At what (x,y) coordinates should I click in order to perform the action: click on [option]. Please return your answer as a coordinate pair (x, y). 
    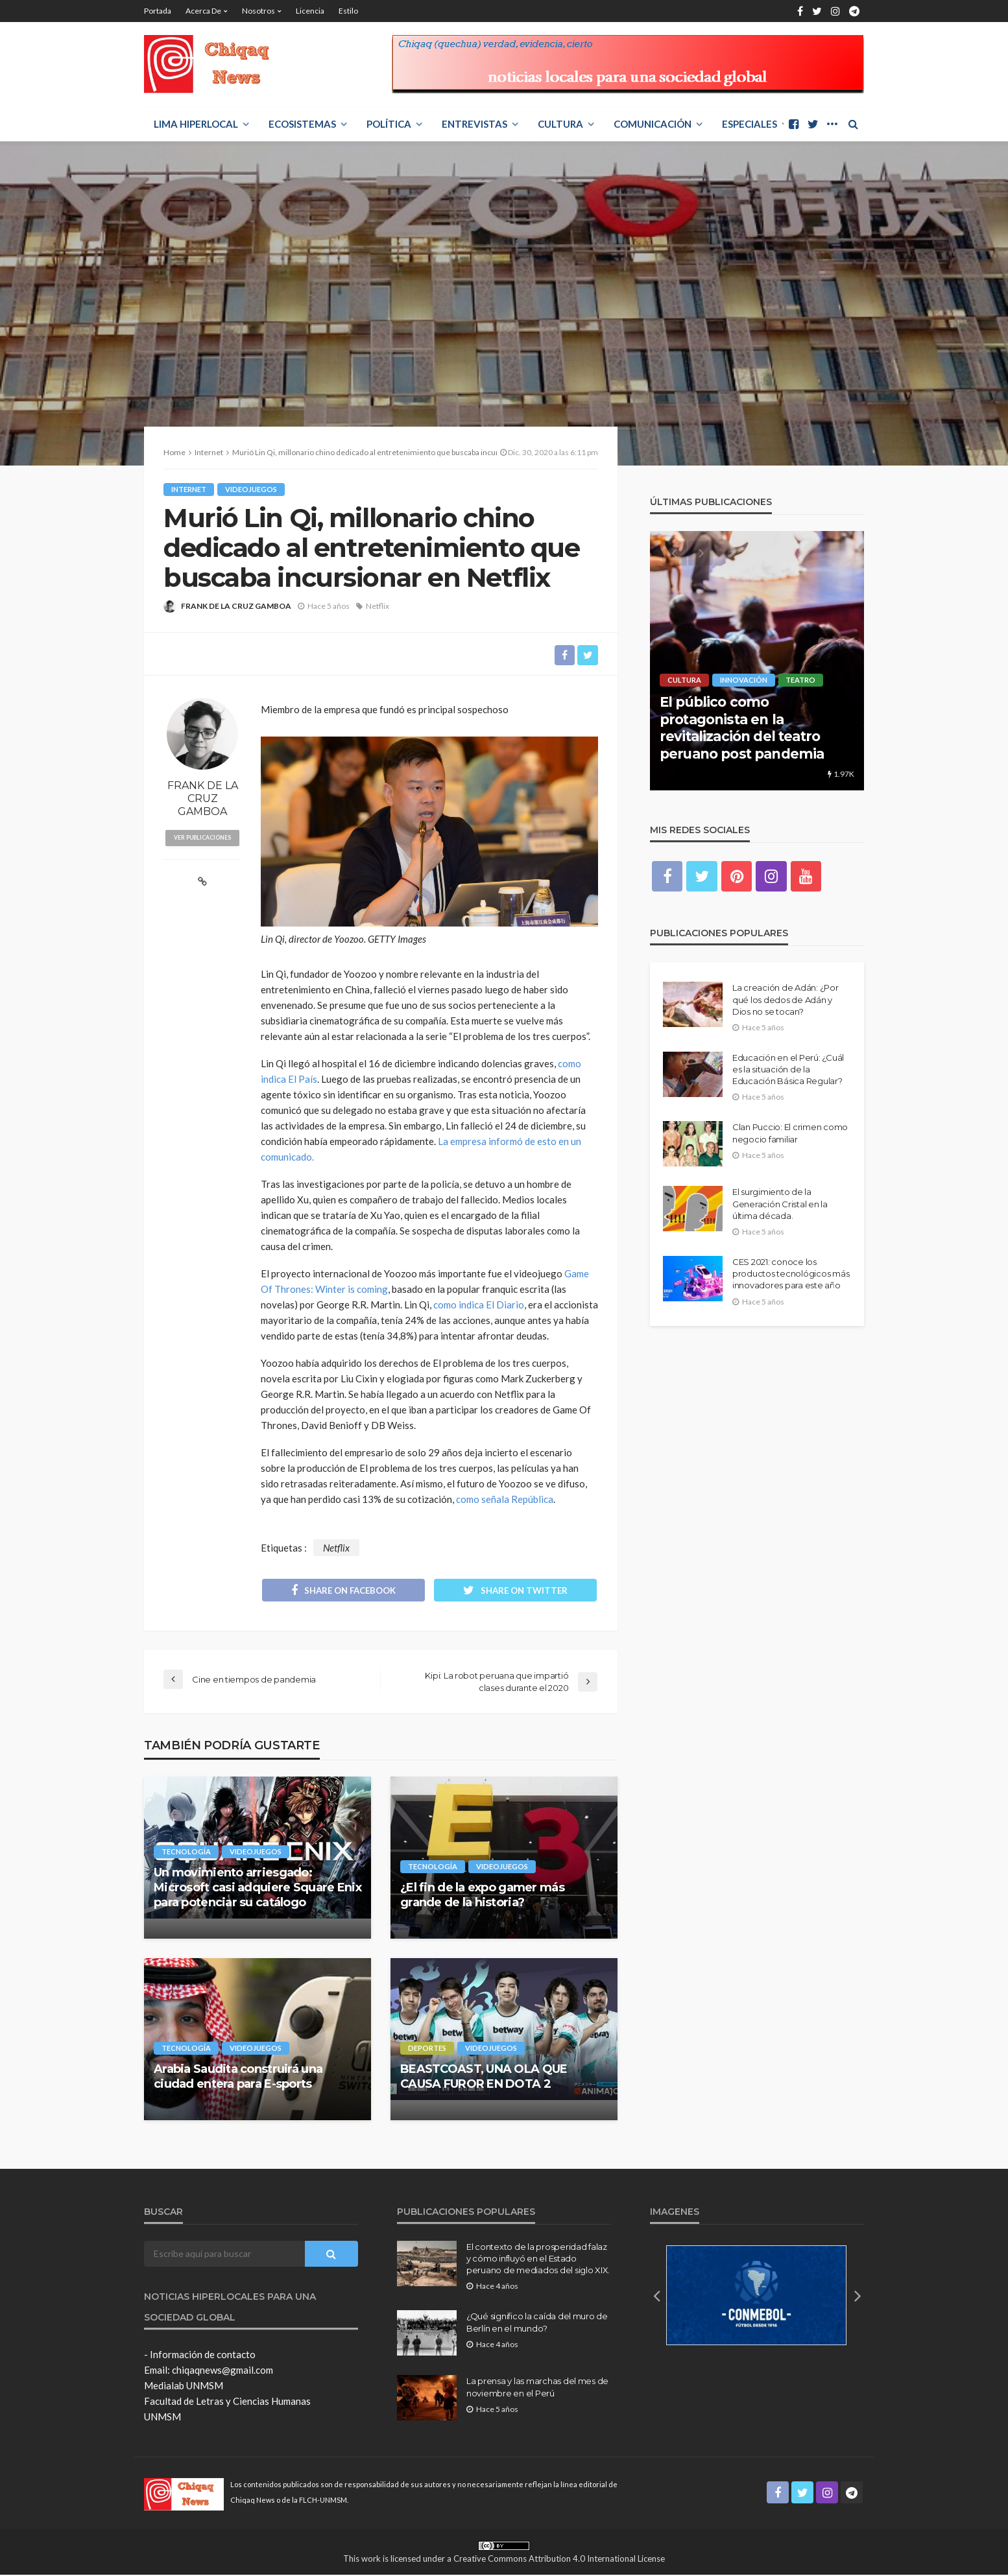
    Looking at the image, I should click on (757, 660).